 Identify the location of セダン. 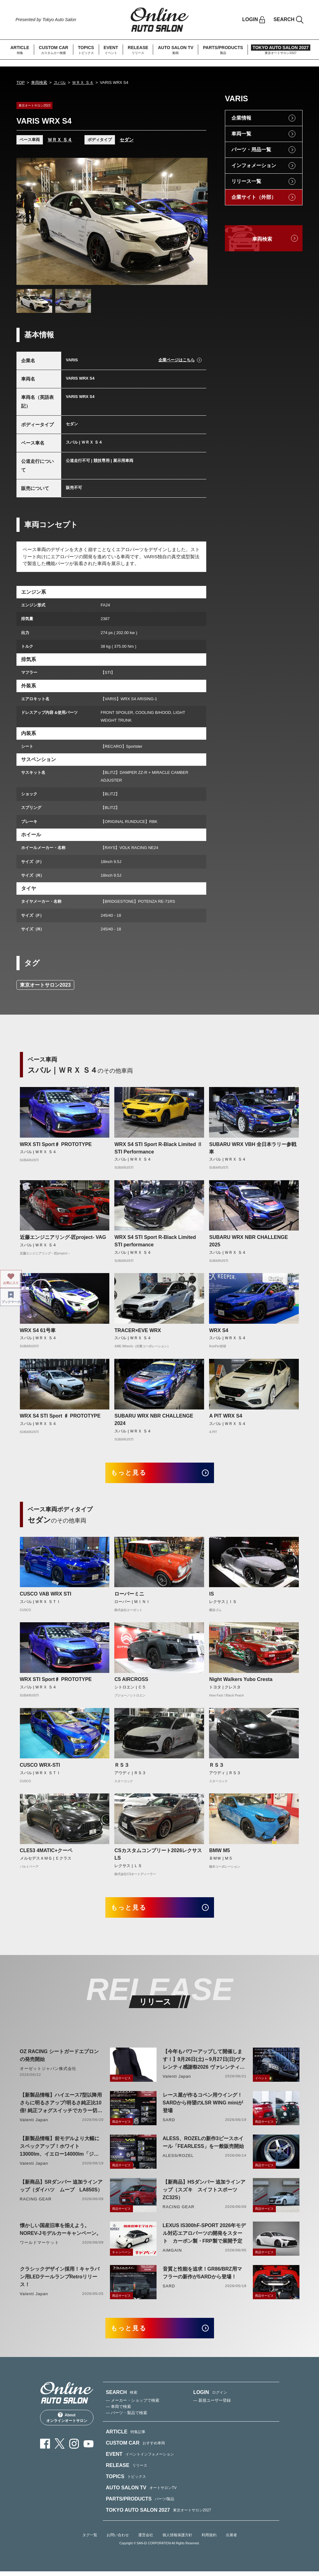
(127, 139).